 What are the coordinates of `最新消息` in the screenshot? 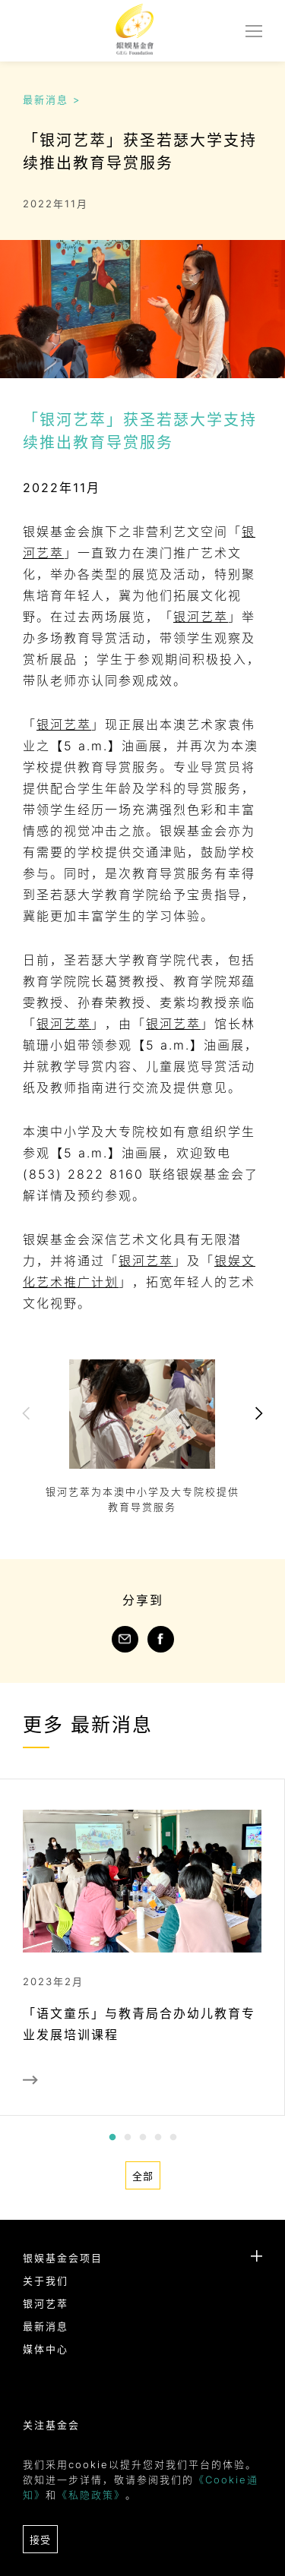 It's located at (45, 2326).